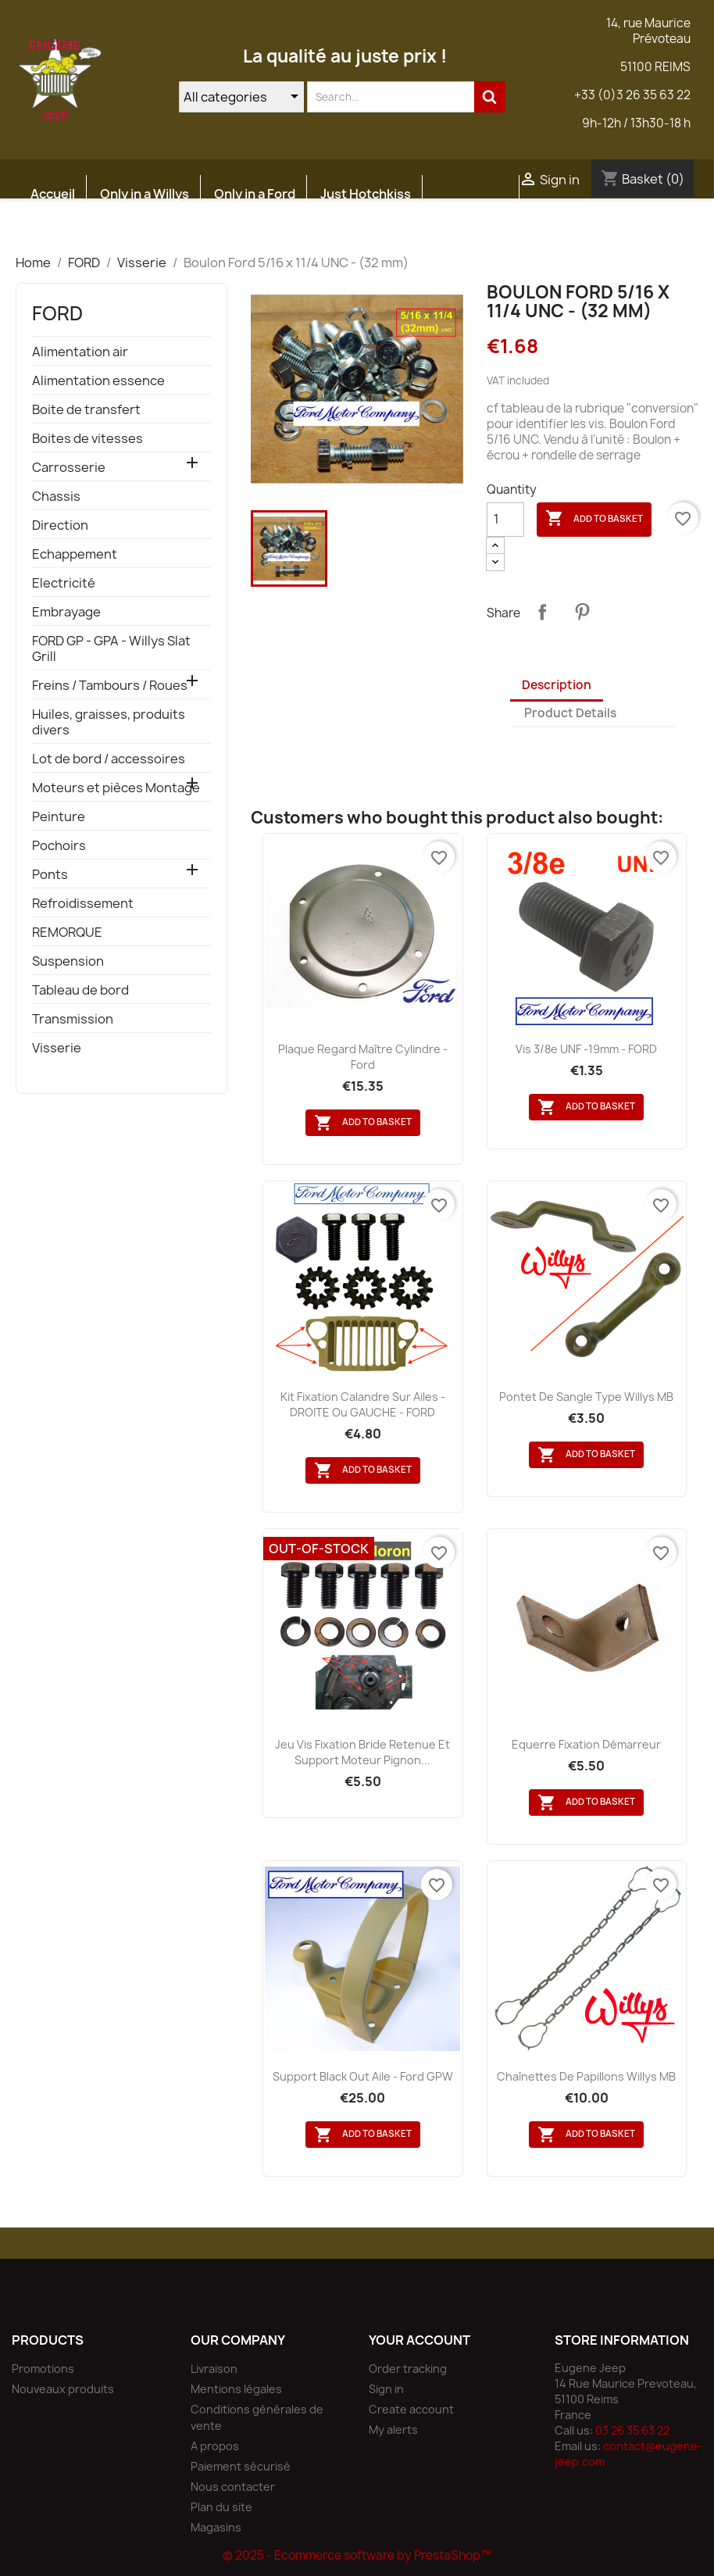 Image resolution: width=714 pixels, height=2576 pixels. What do you see at coordinates (542, 611) in the screenshot?
I see `Share` at bounding box center [542, 611].